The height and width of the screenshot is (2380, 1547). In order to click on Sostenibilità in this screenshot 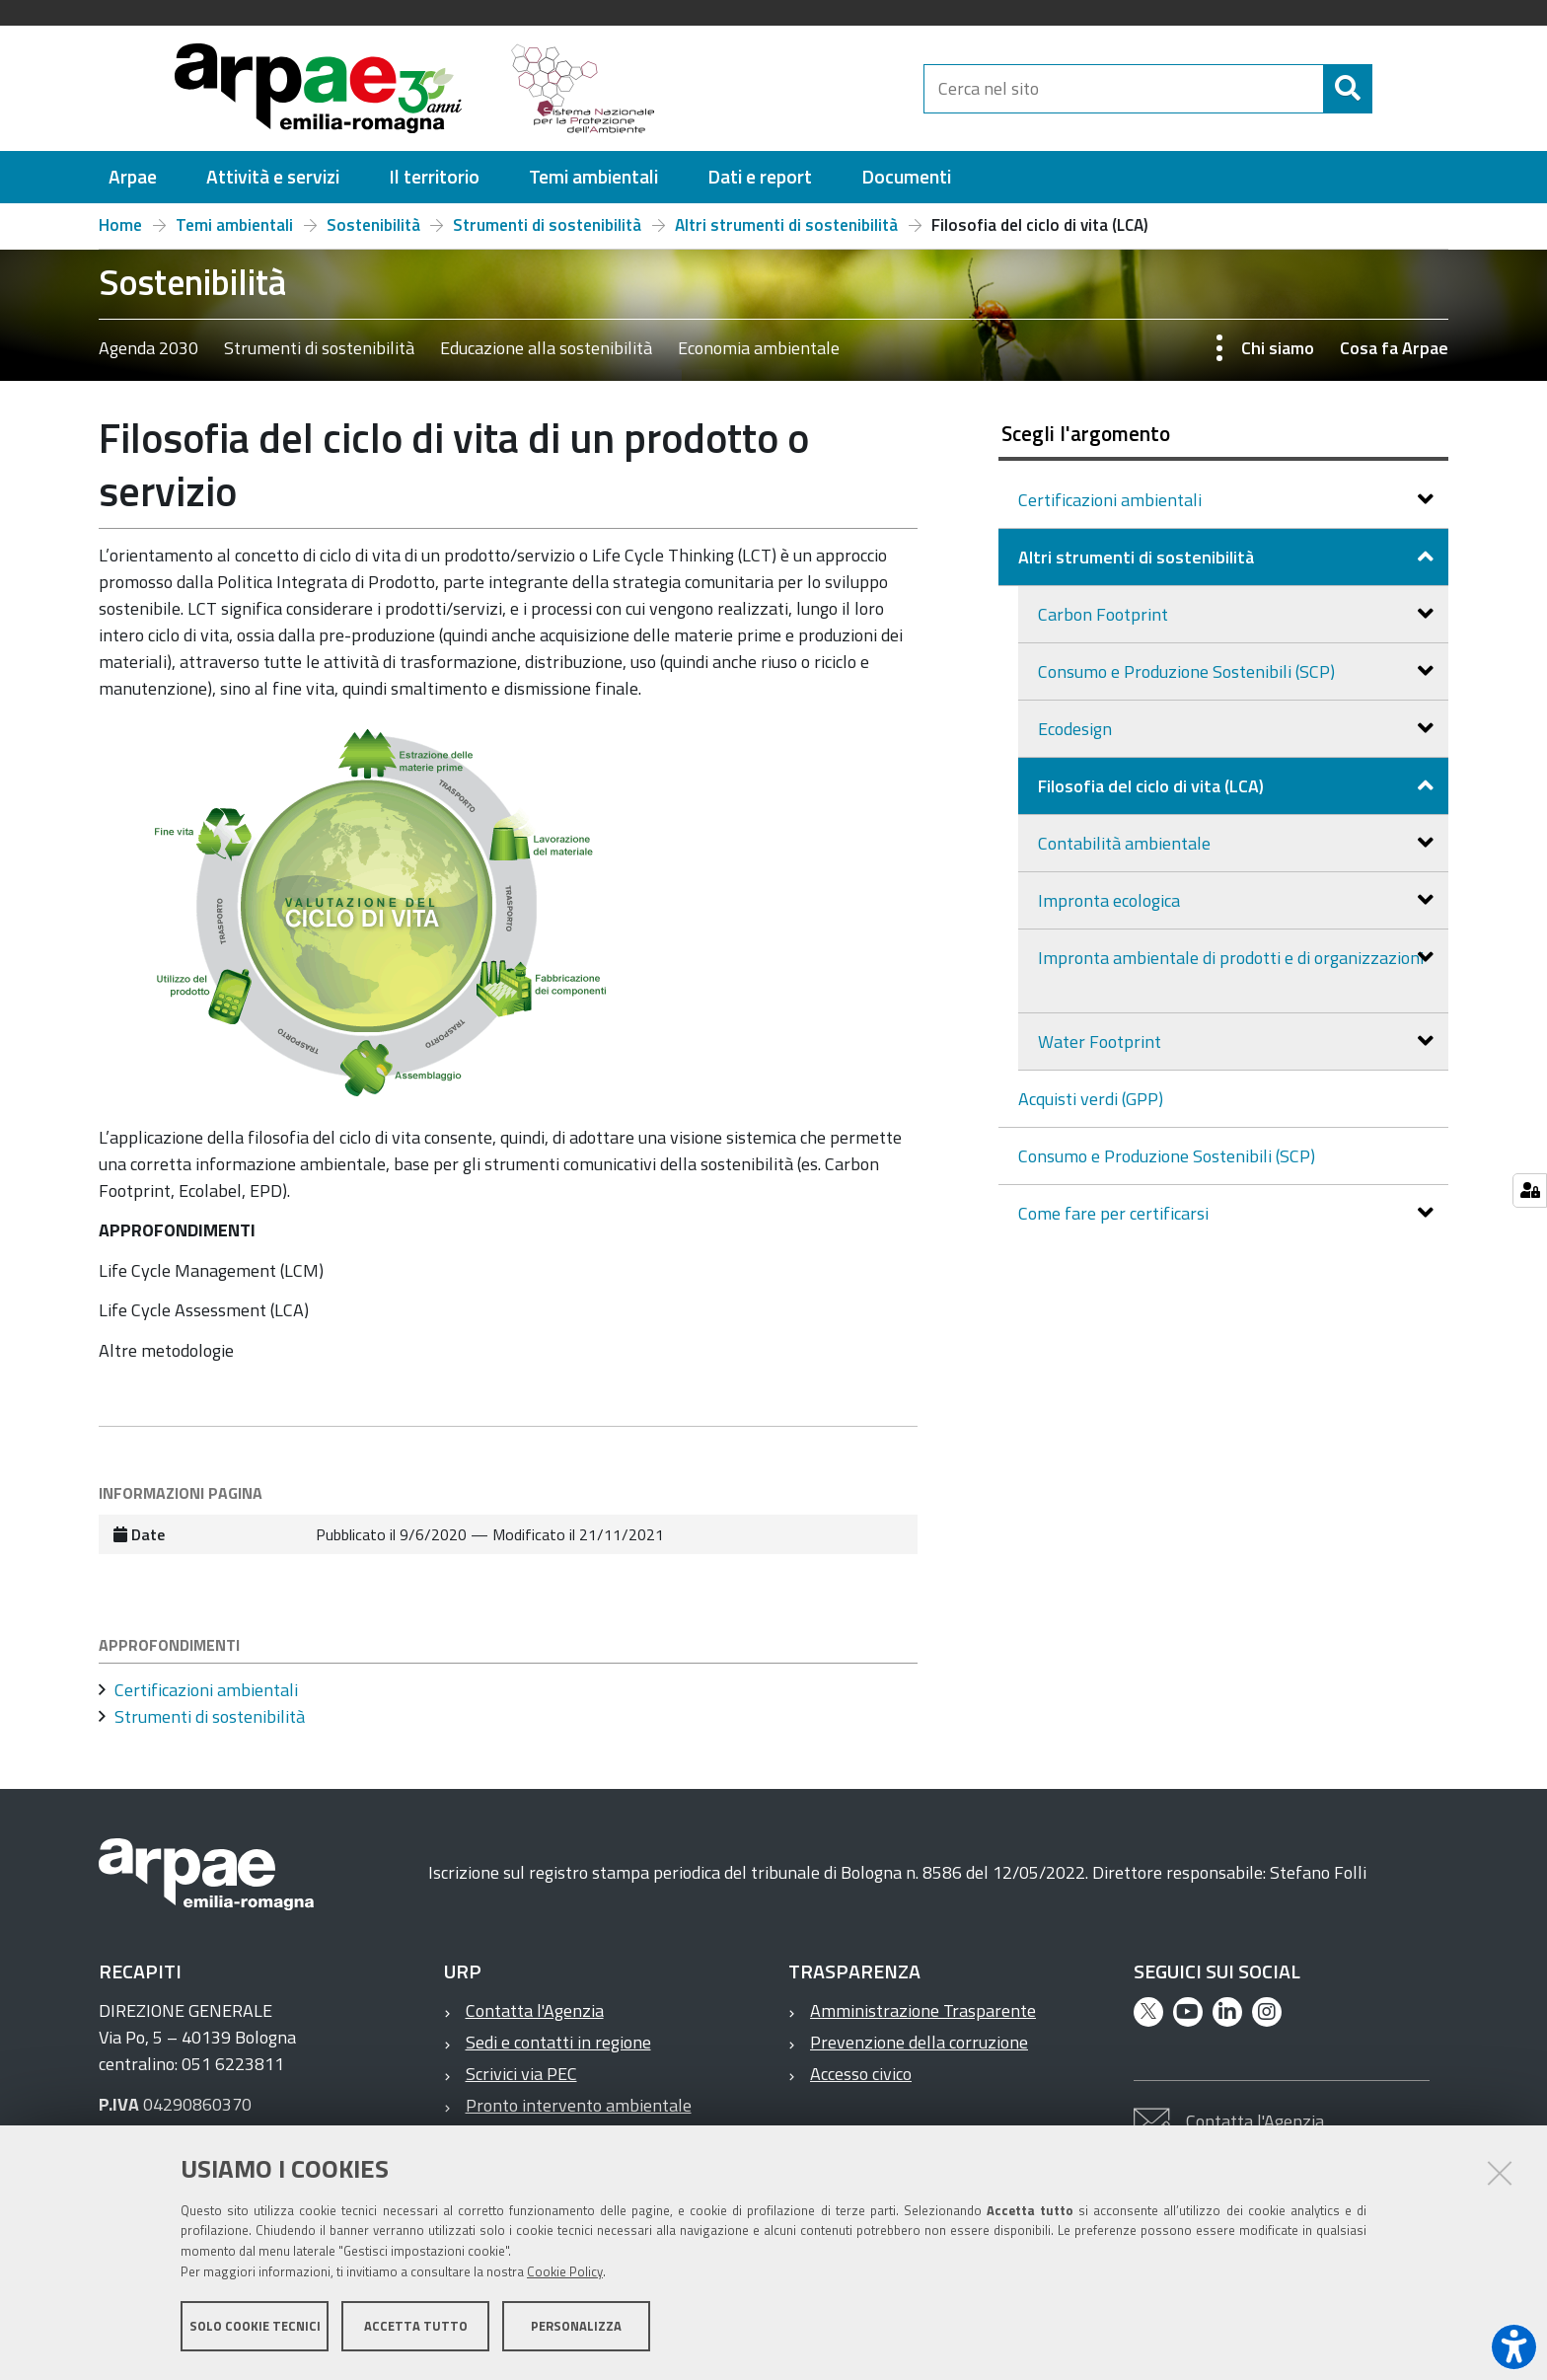, I will do `click(373, 225)`.